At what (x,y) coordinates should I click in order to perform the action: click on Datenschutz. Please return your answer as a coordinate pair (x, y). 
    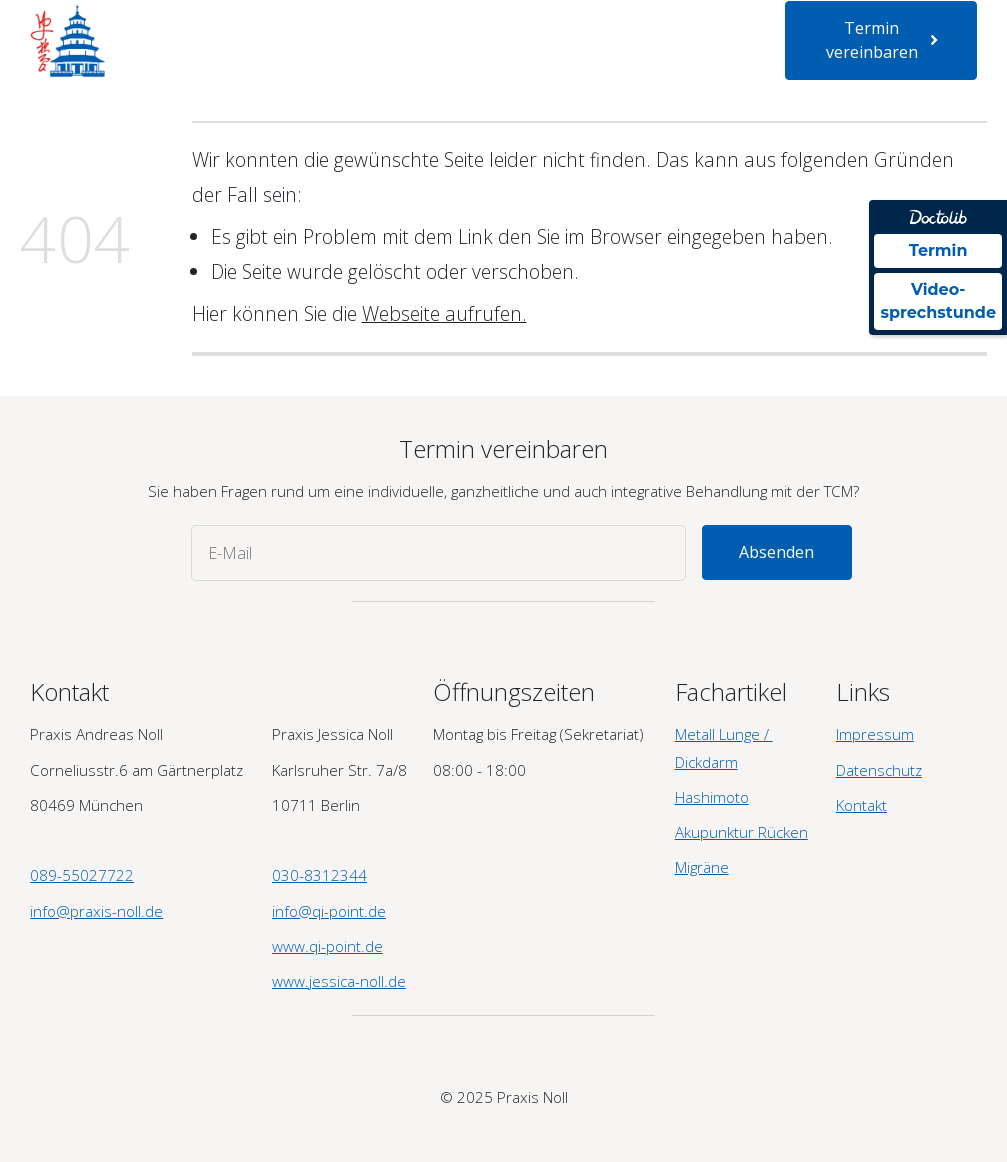
    Looking at the image, I should click on (879, 770).